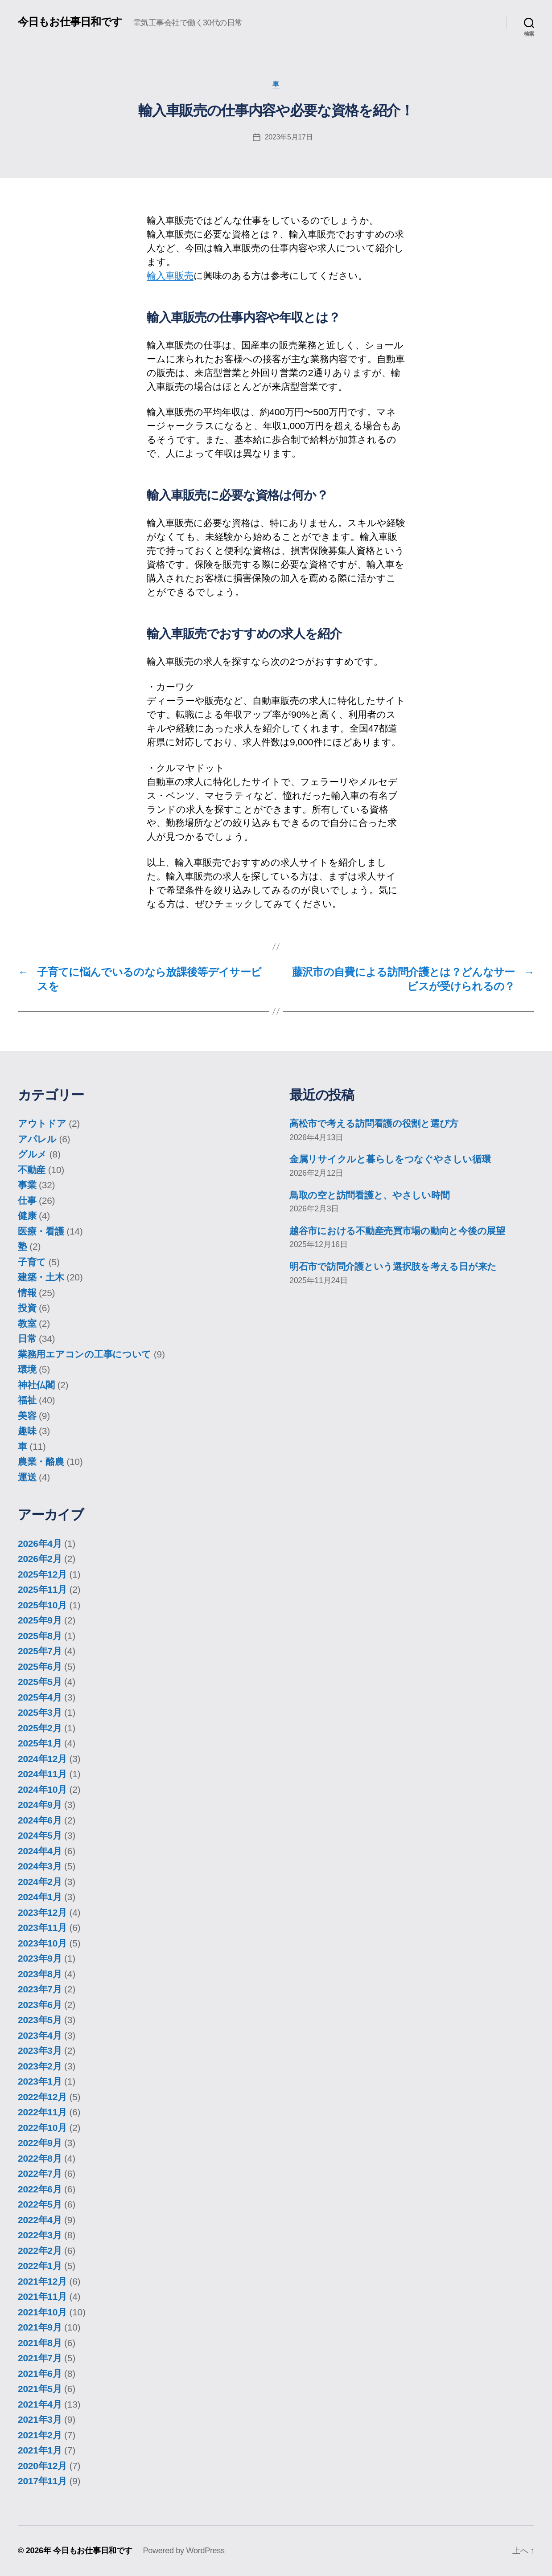  What do you see at coordinates (42, 2312) in the screenshot?
I see `2021年10月` at bounding box center [42, 2312].